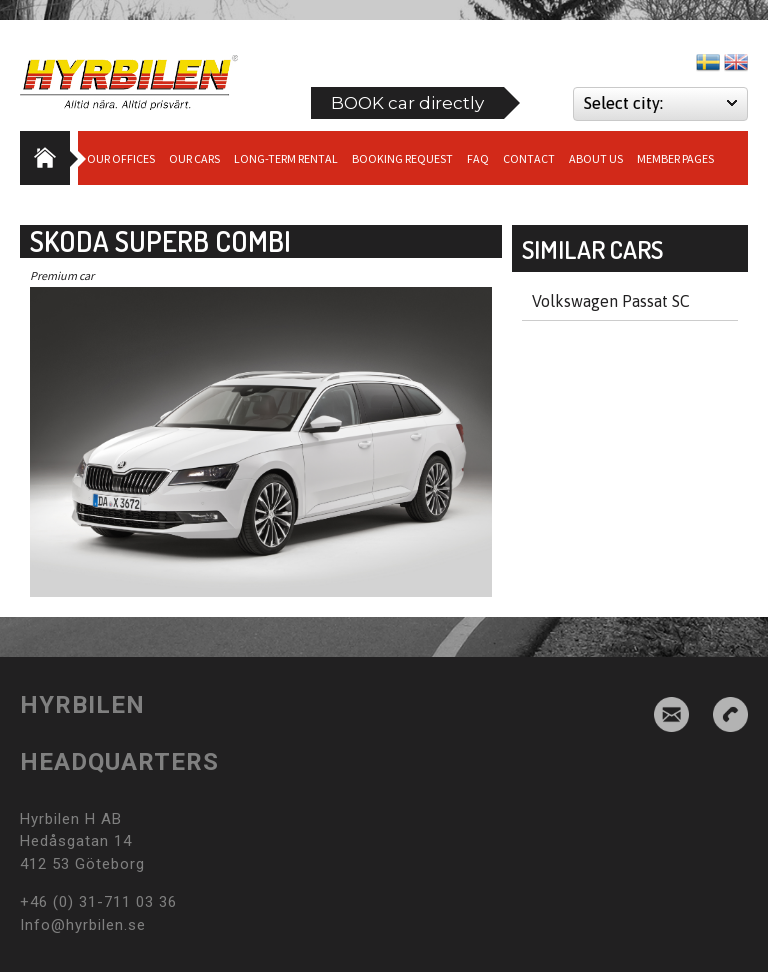 Image resolution: width=768 pixels, height=972 pixels. Describe the element at coordinates (611, 301) in the screenshot. I see `Volkswagen Passat SC` at that location.